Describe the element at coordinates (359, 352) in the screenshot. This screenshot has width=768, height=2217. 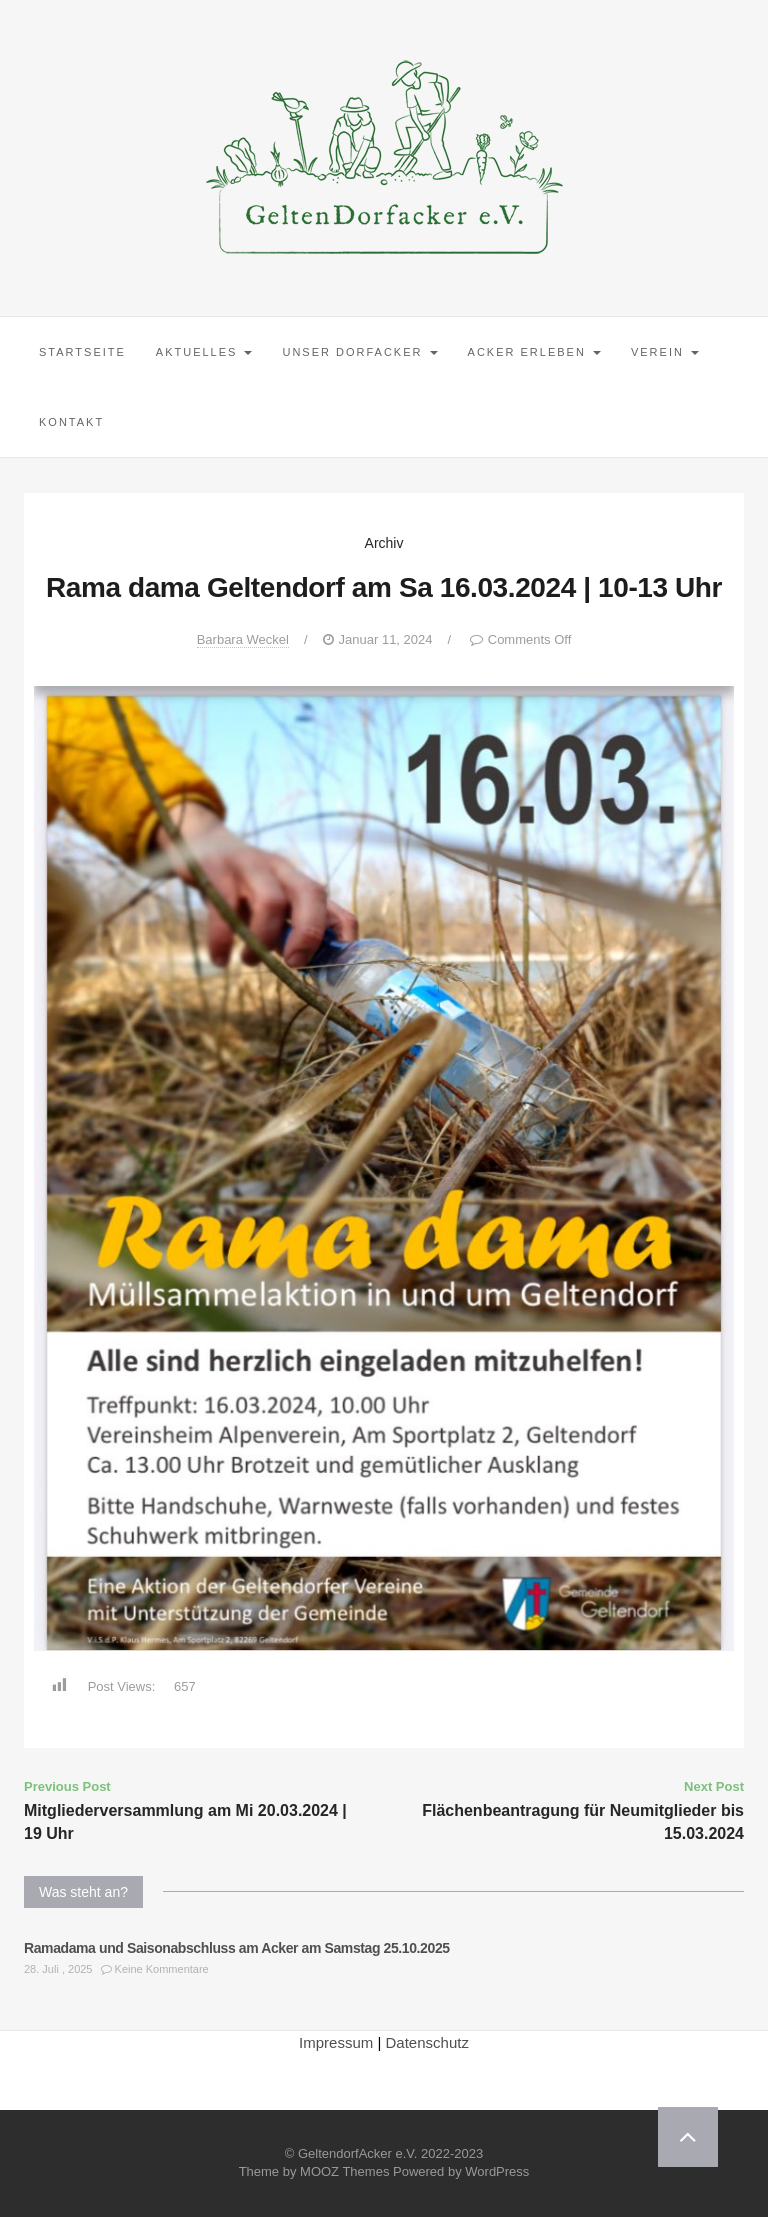
I see `Unser Dorfacker` at that location.